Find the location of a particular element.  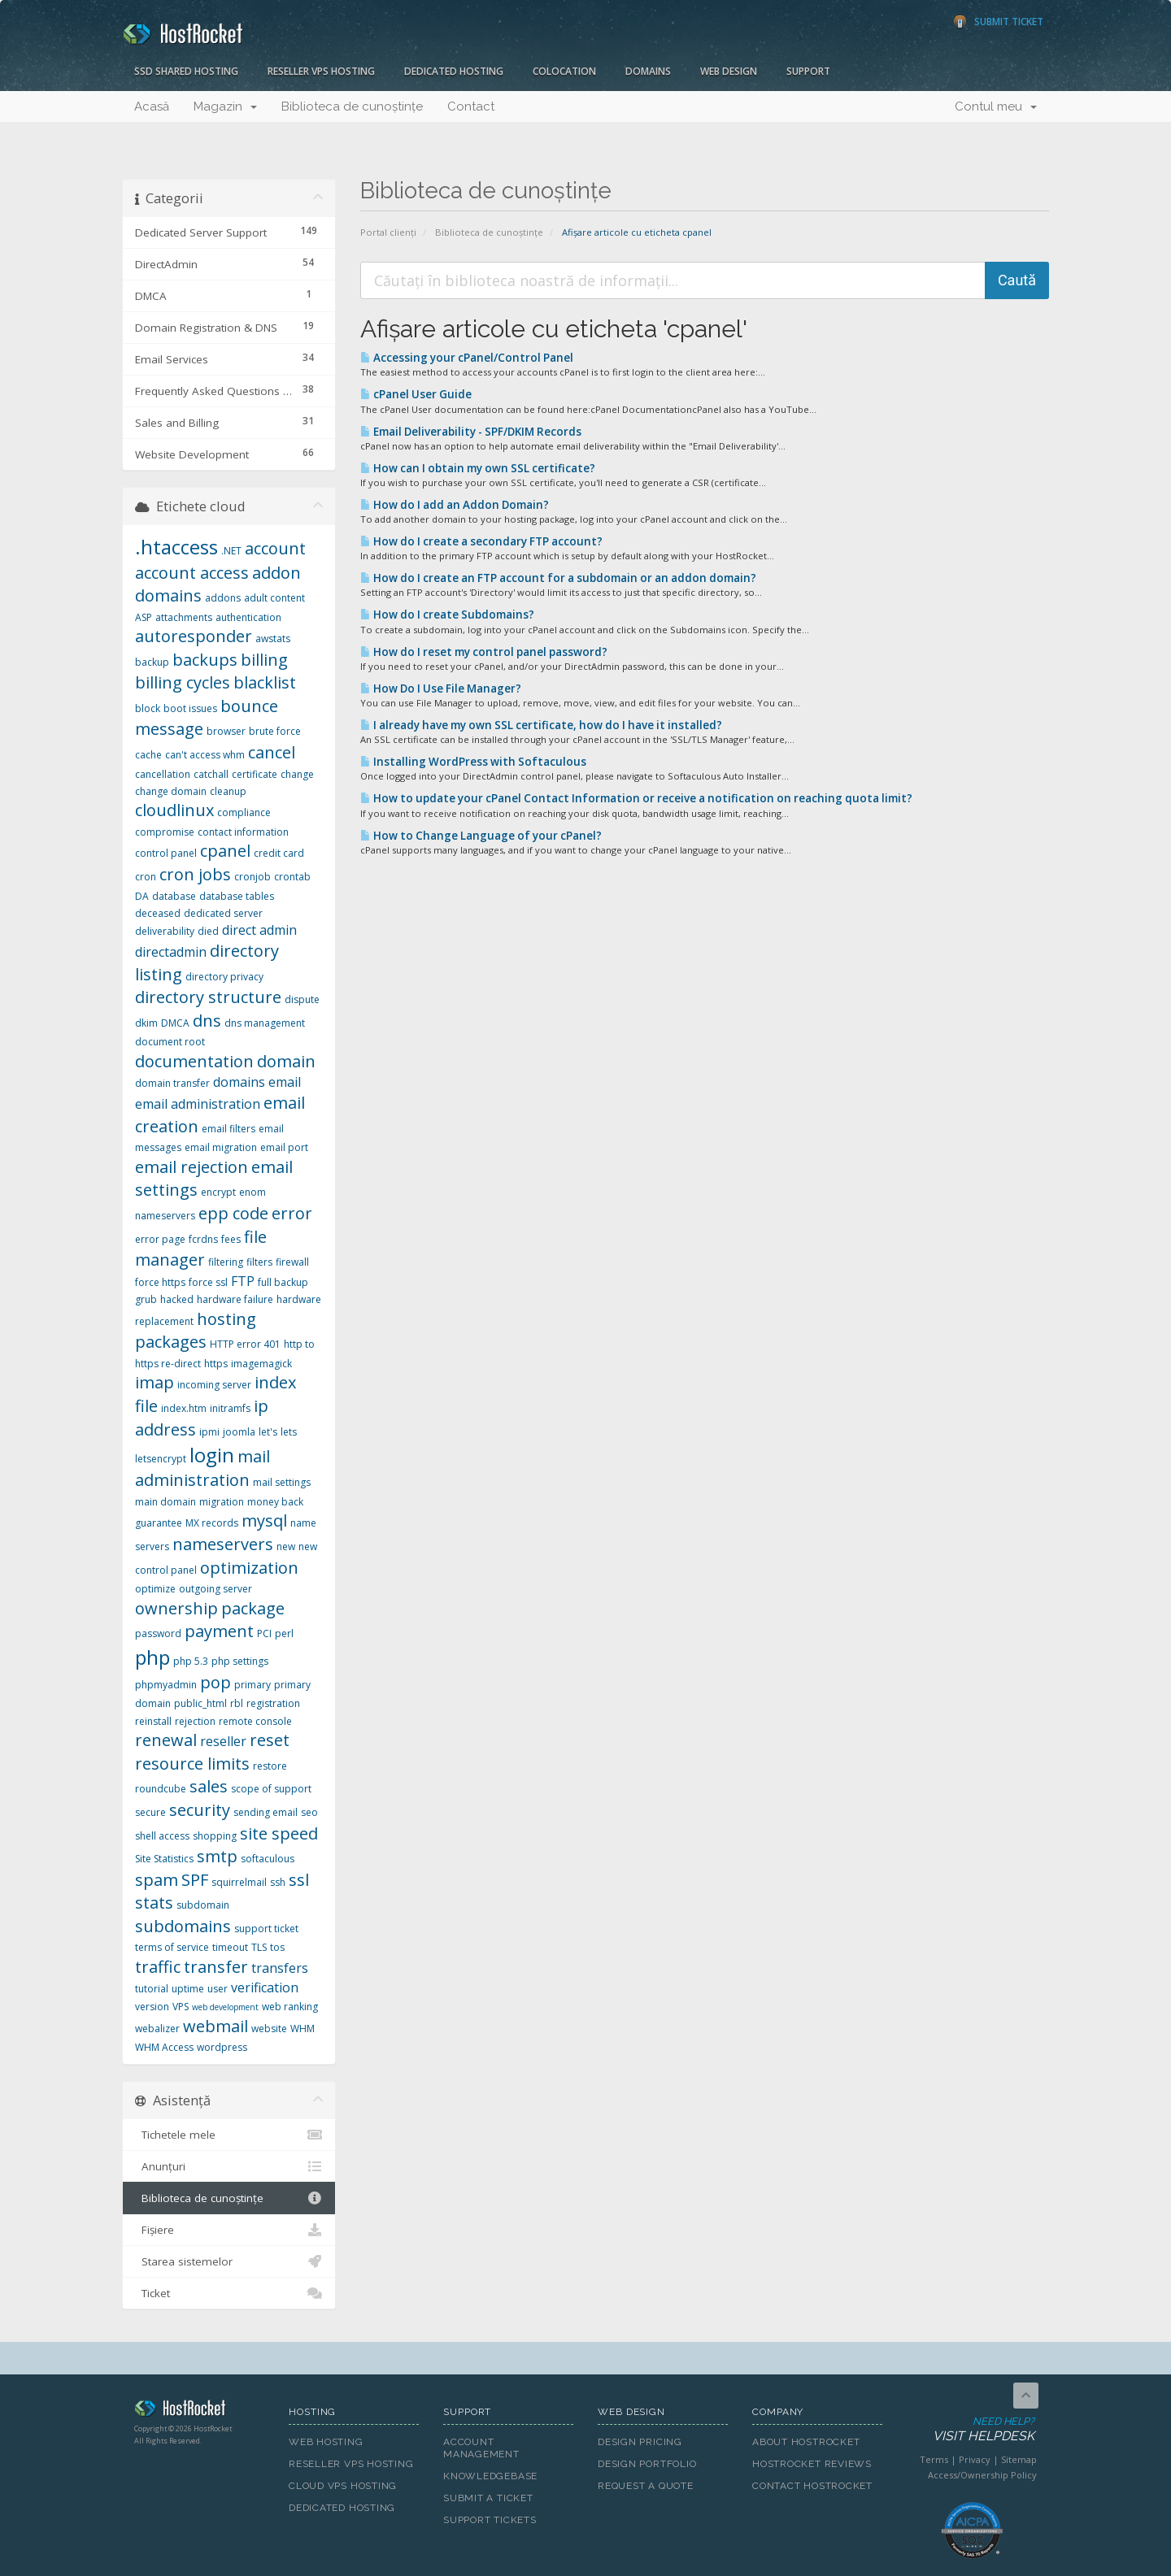

Accessing your cPanel/Control Panel is located at coordinates (466, 357).